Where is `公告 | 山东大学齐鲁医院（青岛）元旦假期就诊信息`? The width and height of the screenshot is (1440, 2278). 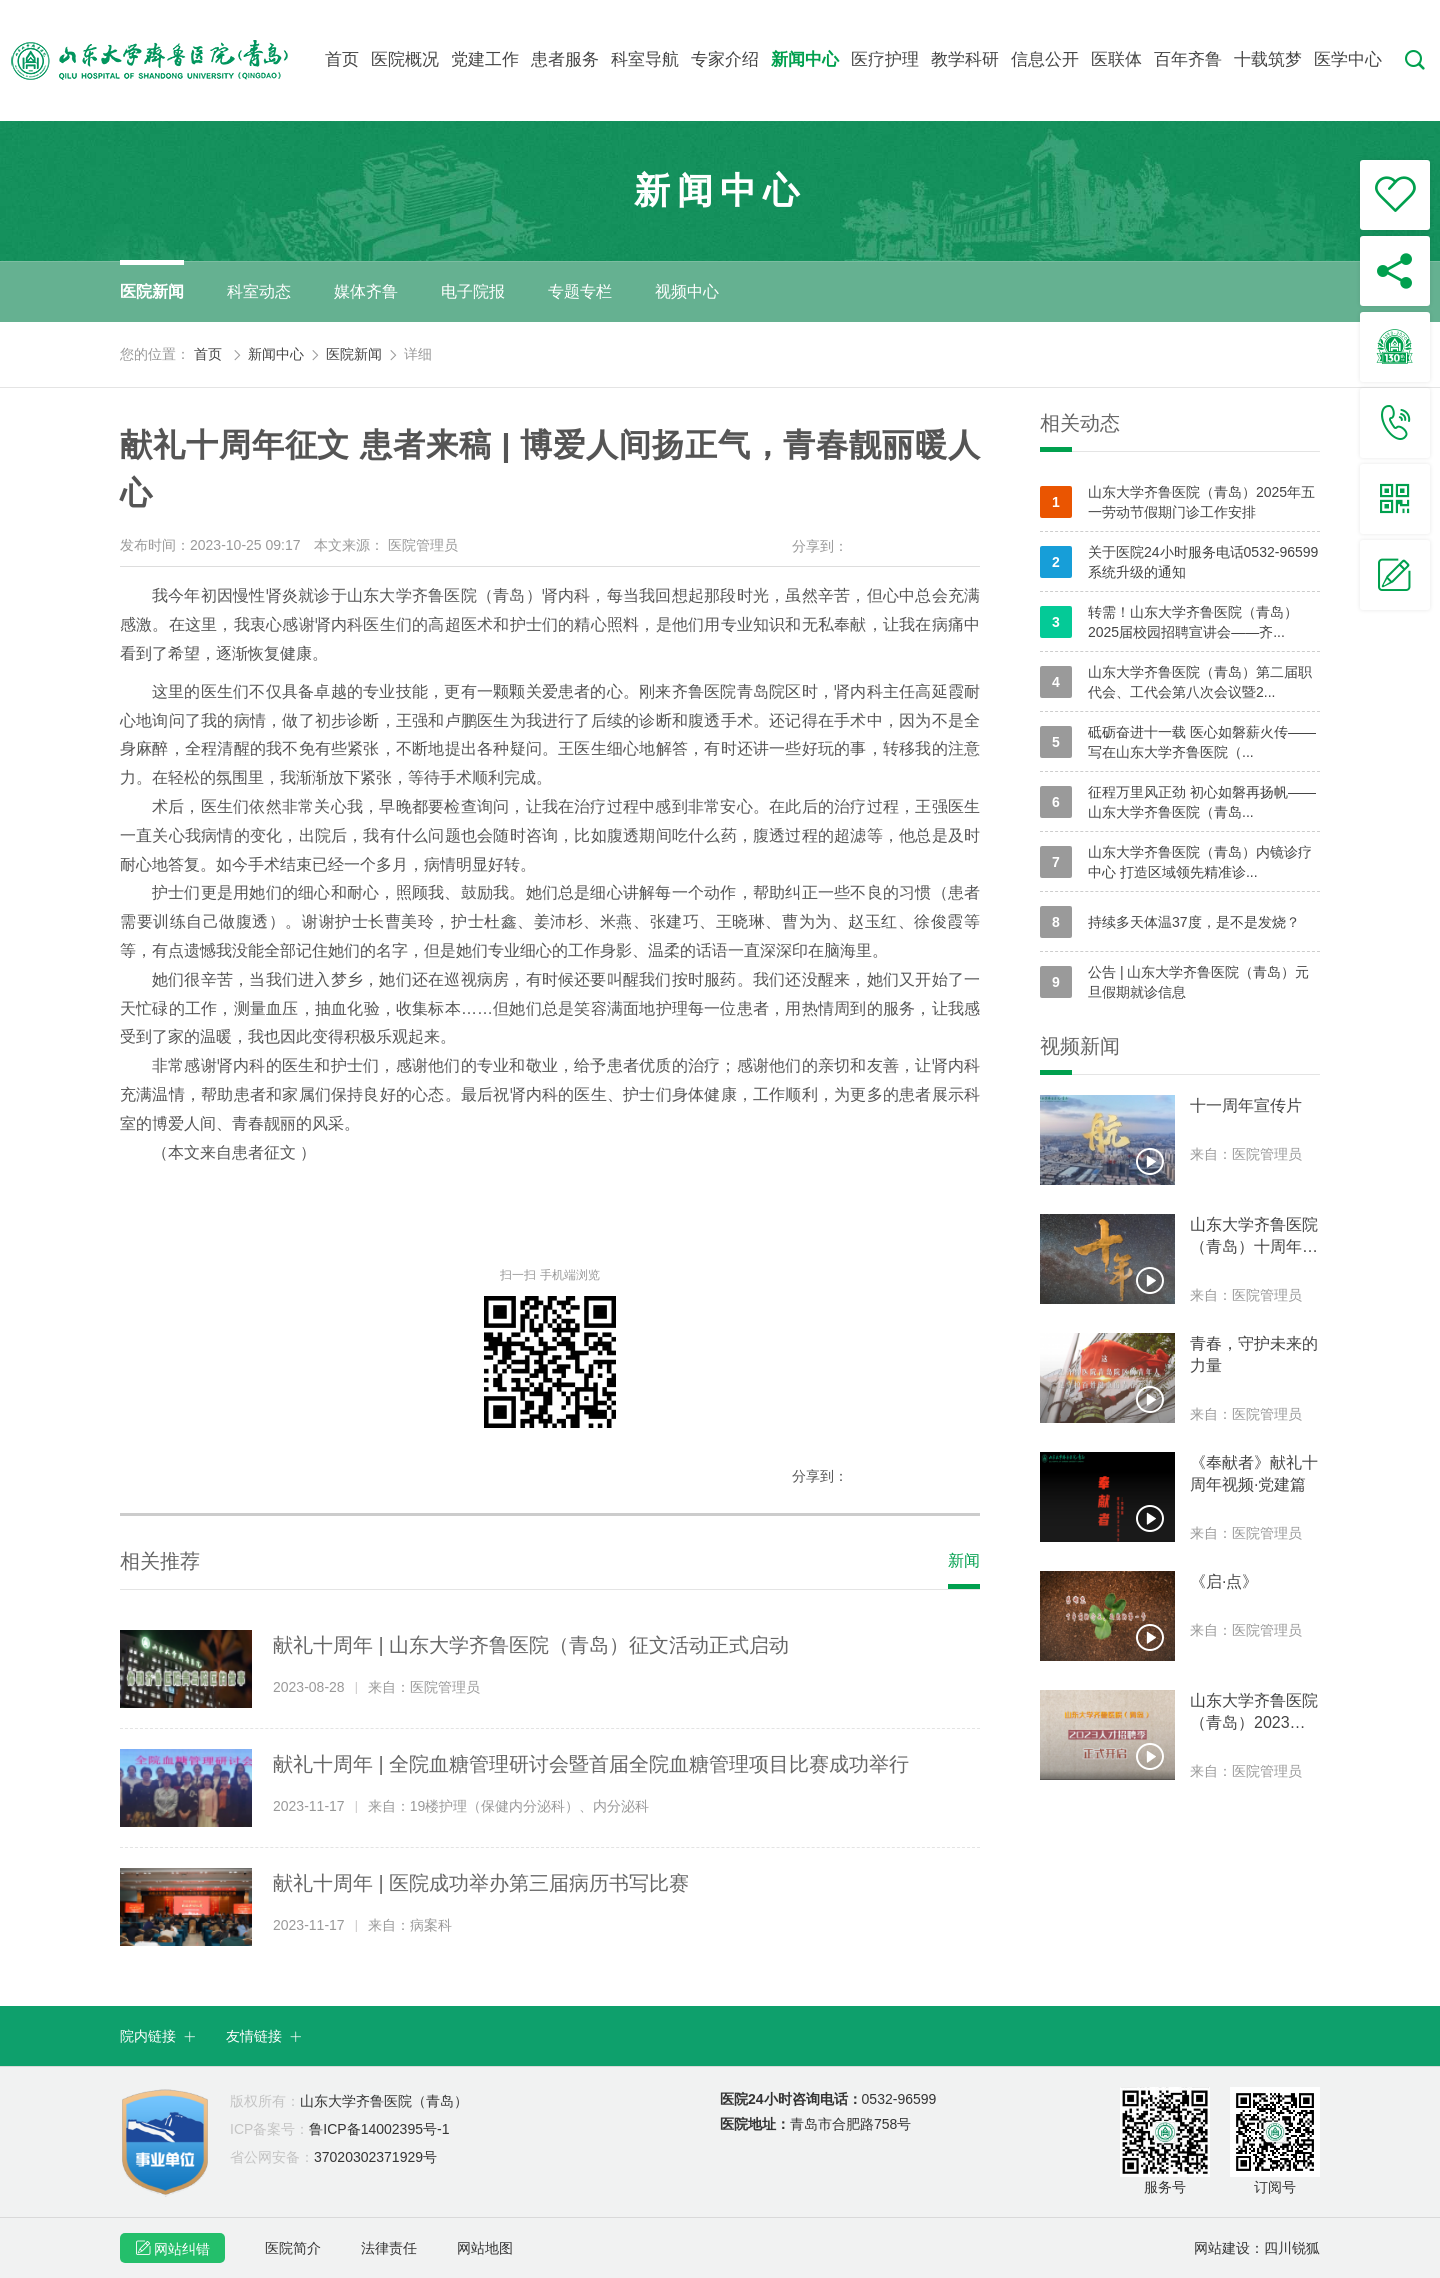
公告 | 山东大学齐鲁医院（青岛）元旦假期就诊信息 is located at coordinates (1174, 982).